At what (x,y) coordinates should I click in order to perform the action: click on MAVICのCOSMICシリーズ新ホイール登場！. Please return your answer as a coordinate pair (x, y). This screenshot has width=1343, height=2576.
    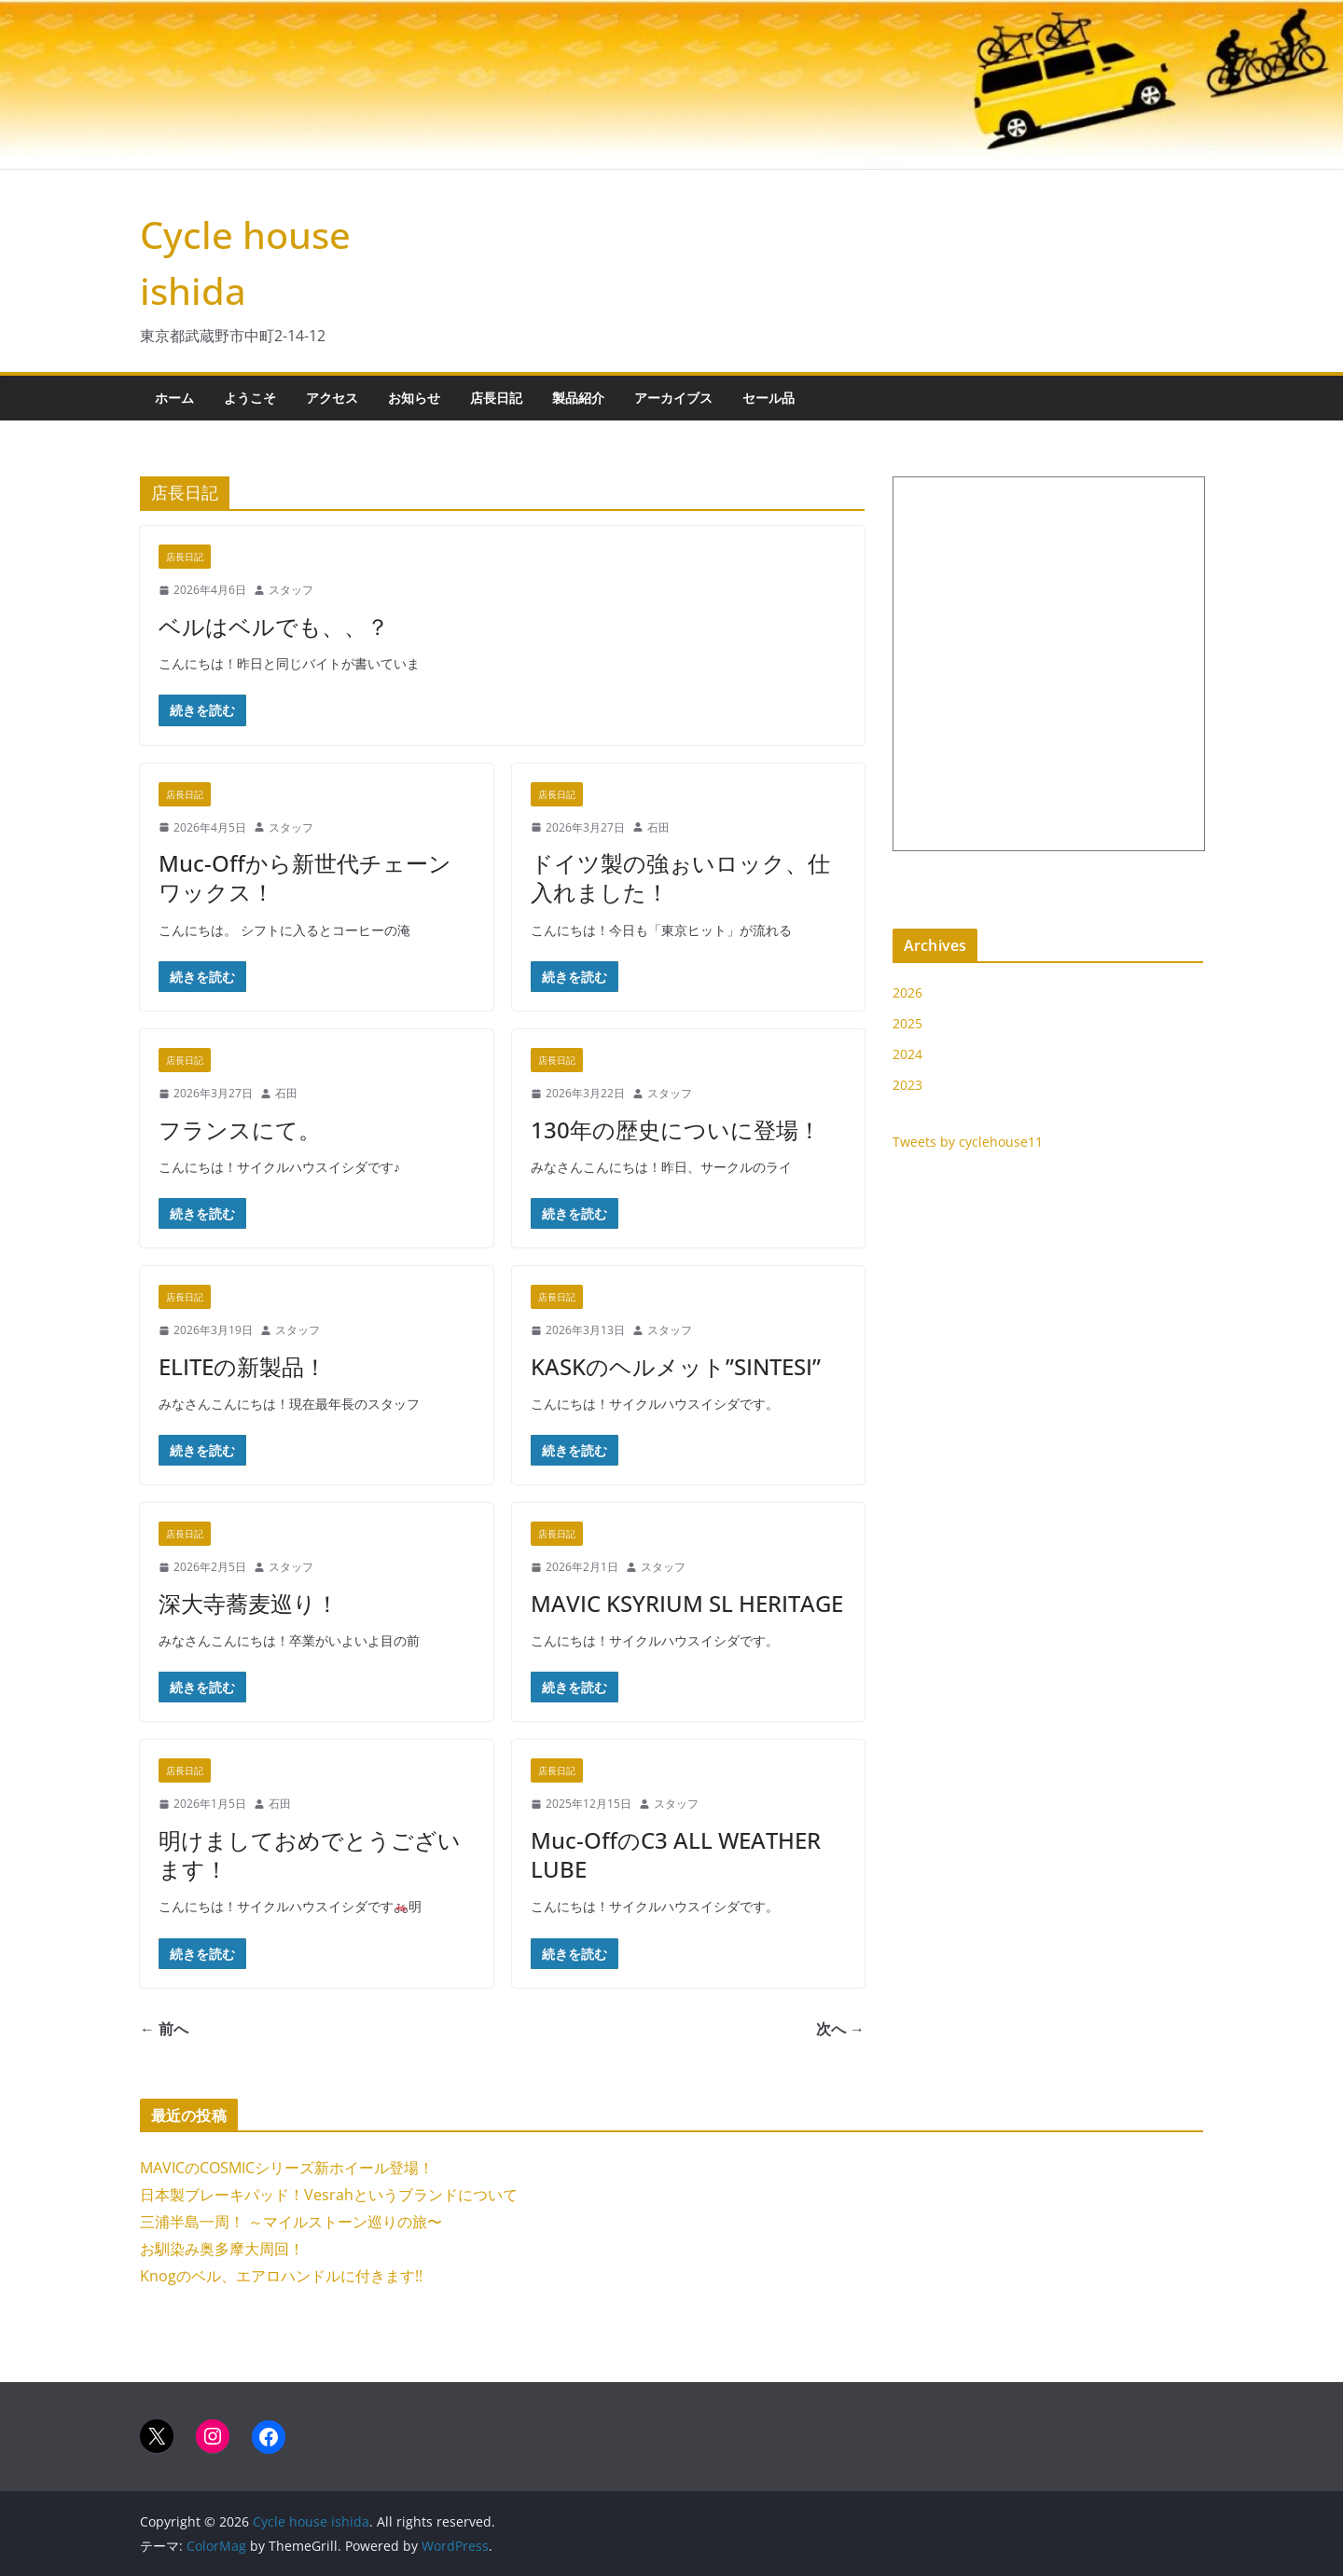
    Looking at the image, I should click on (287, 2167).